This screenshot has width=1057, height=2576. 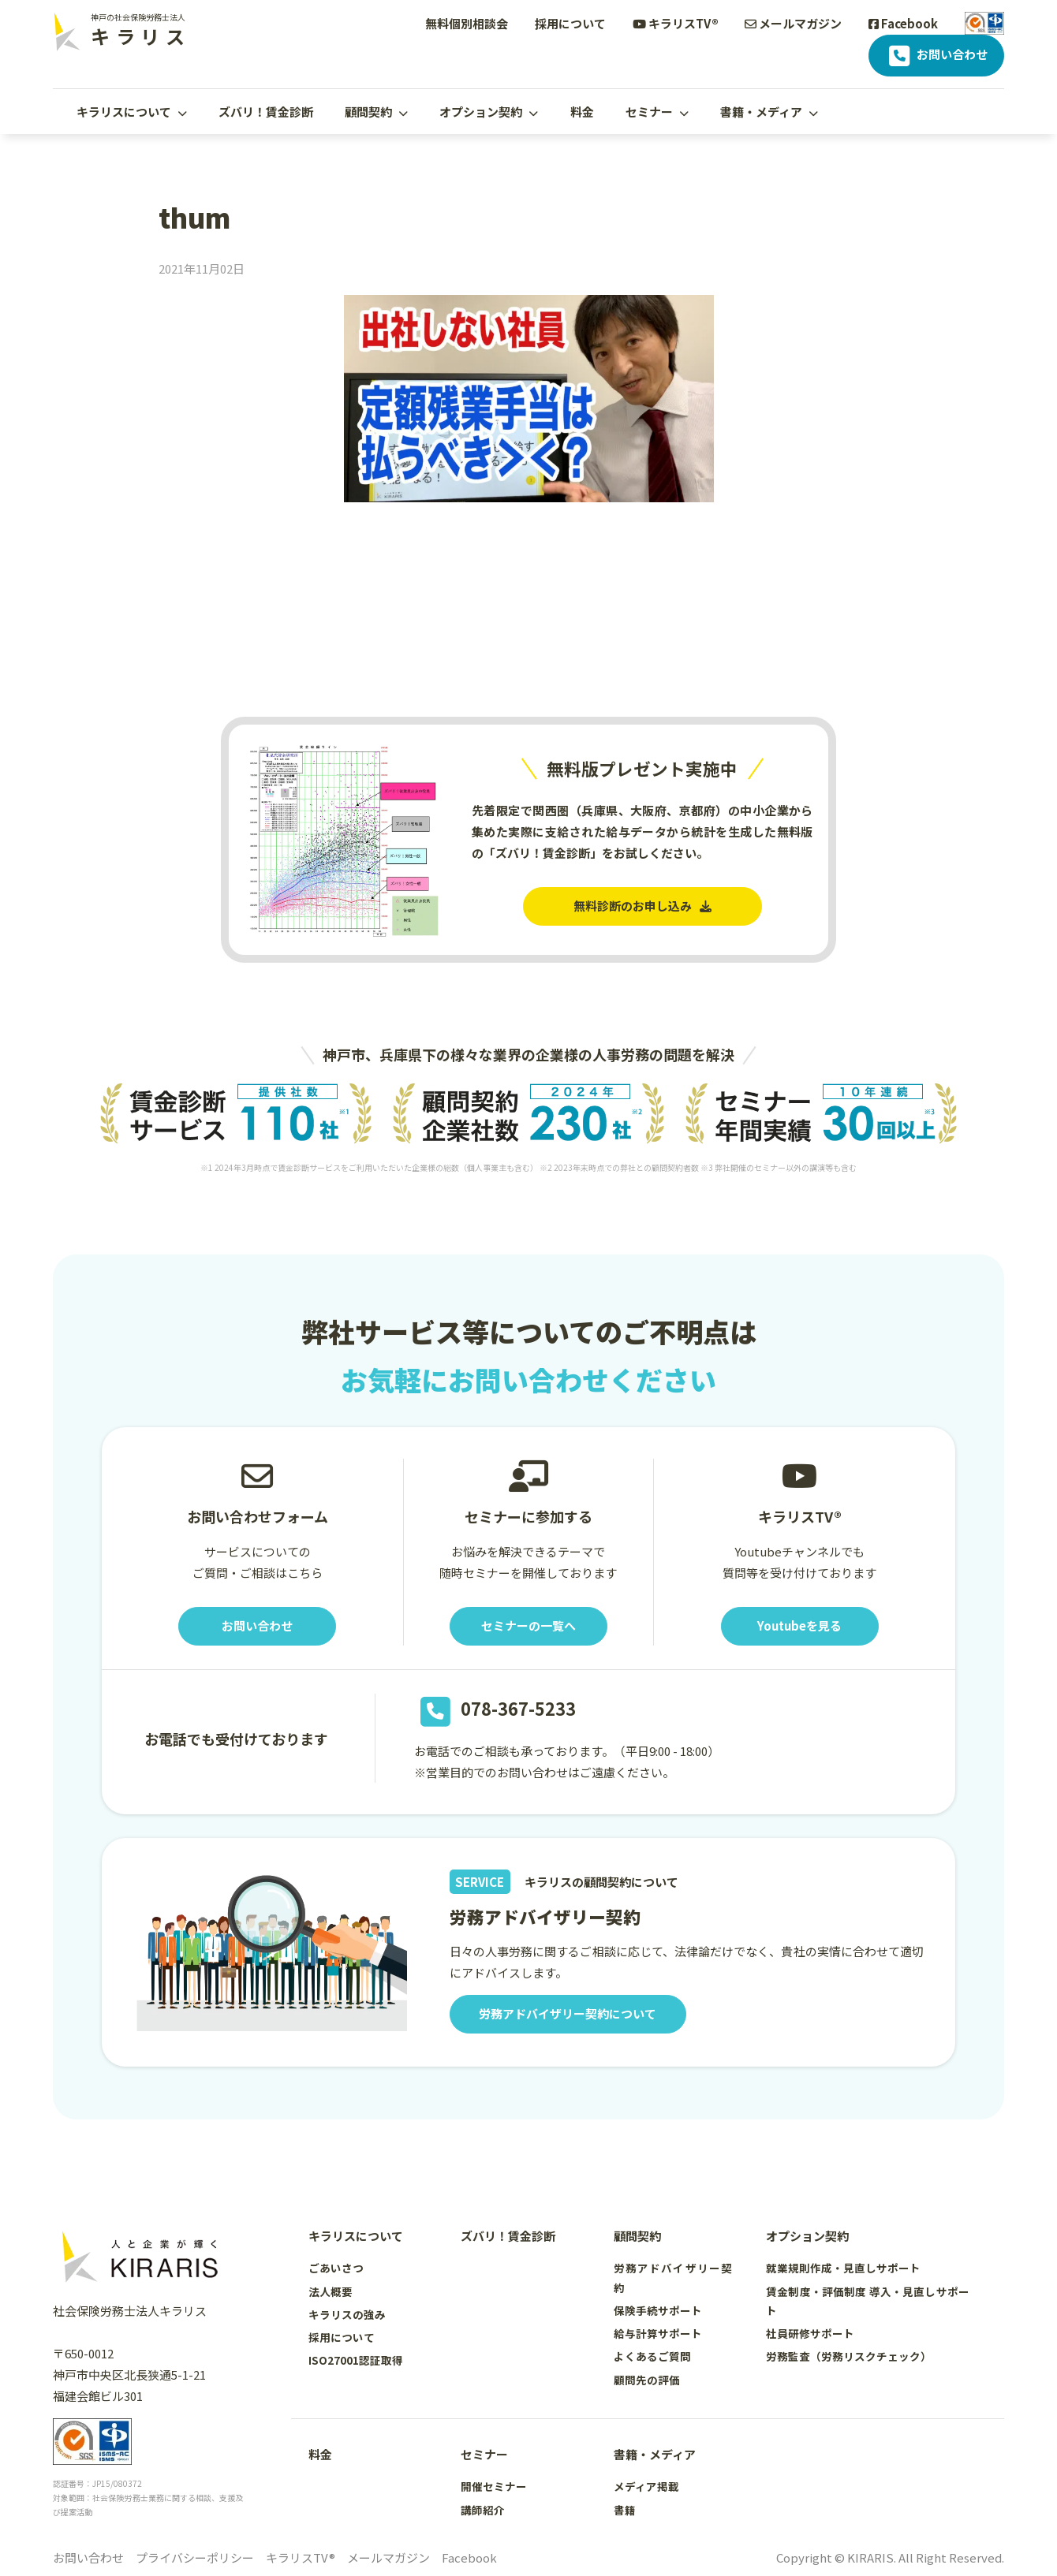 What do you see at coordinates (582, 111) in the screenshot?
I see `料金` at bounding box center [582, 111].